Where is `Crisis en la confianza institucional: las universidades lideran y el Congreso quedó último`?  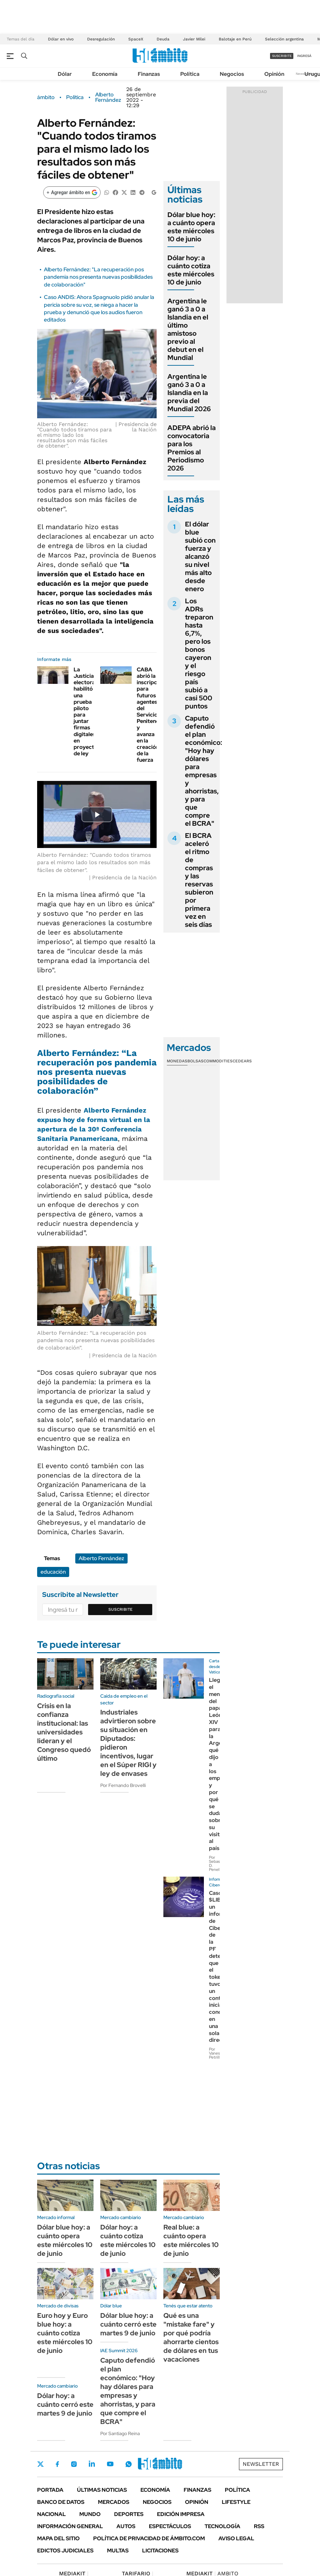 Crisis en la confianza institucional: las universidades lideran y el Congreso quedó último is located at coordinates (64, 1732).